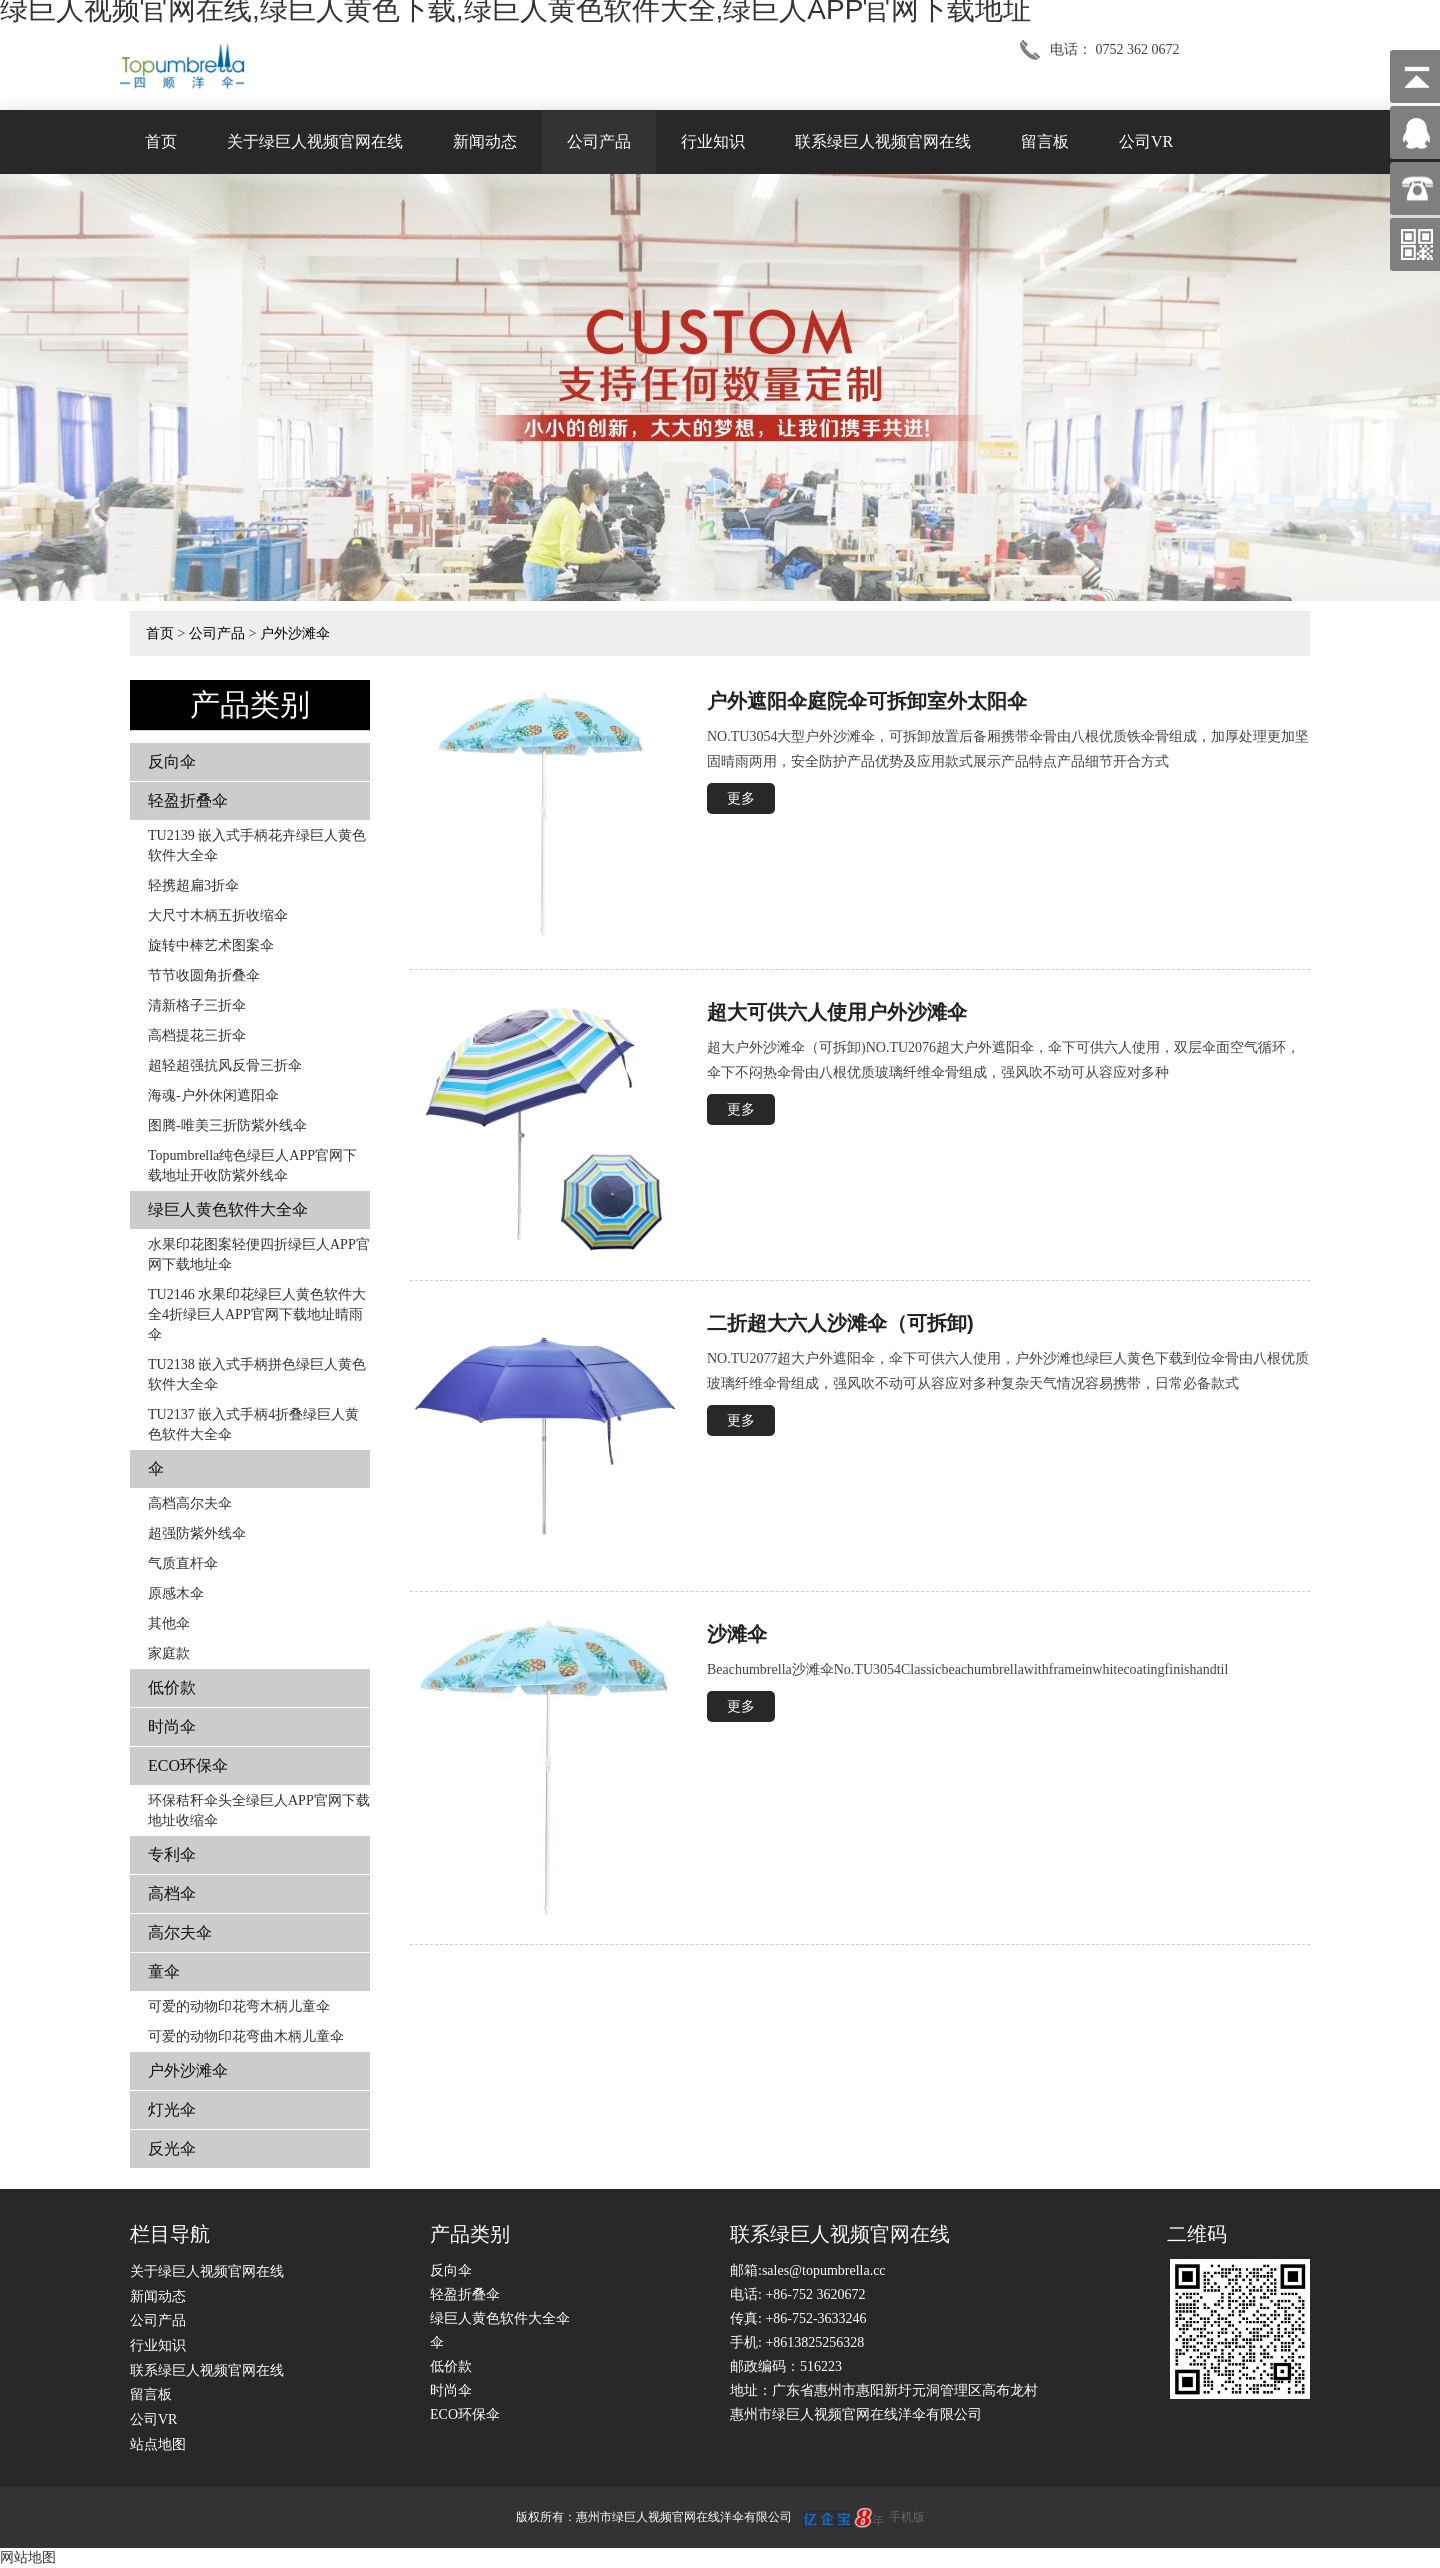 The width and height of the screenshot is (1440, 2568). What do you see at coordinates (259, 1810) in the screenshot?
I see `环保秸秆伞头全绿巨人APP官网下载地址收缩伞` at bounding box center [259, 1810].